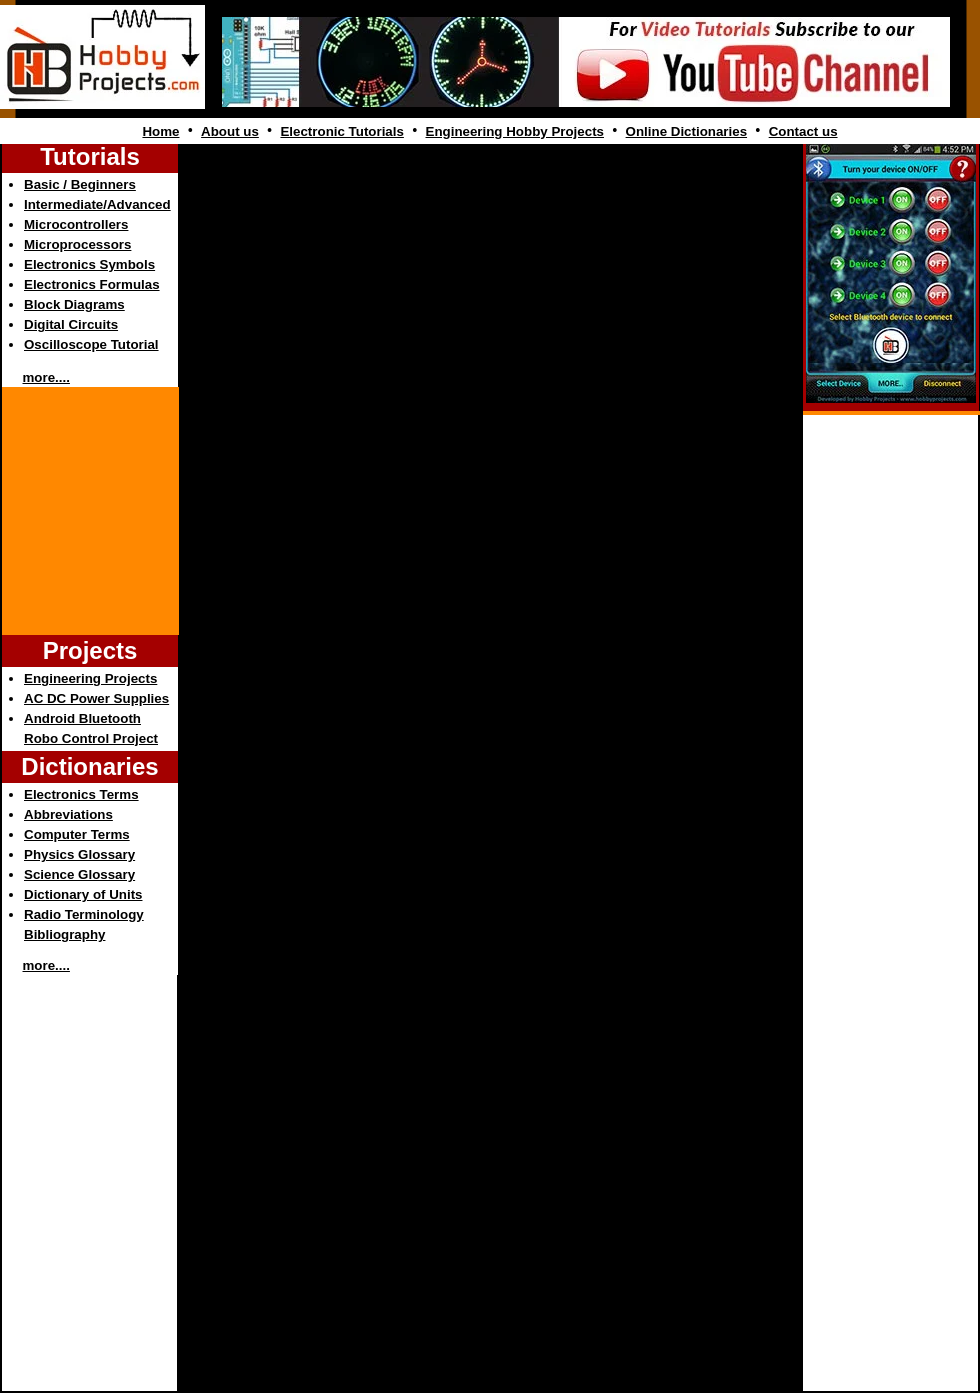  I want to click on Online Dictionaries, so click(686, 131).